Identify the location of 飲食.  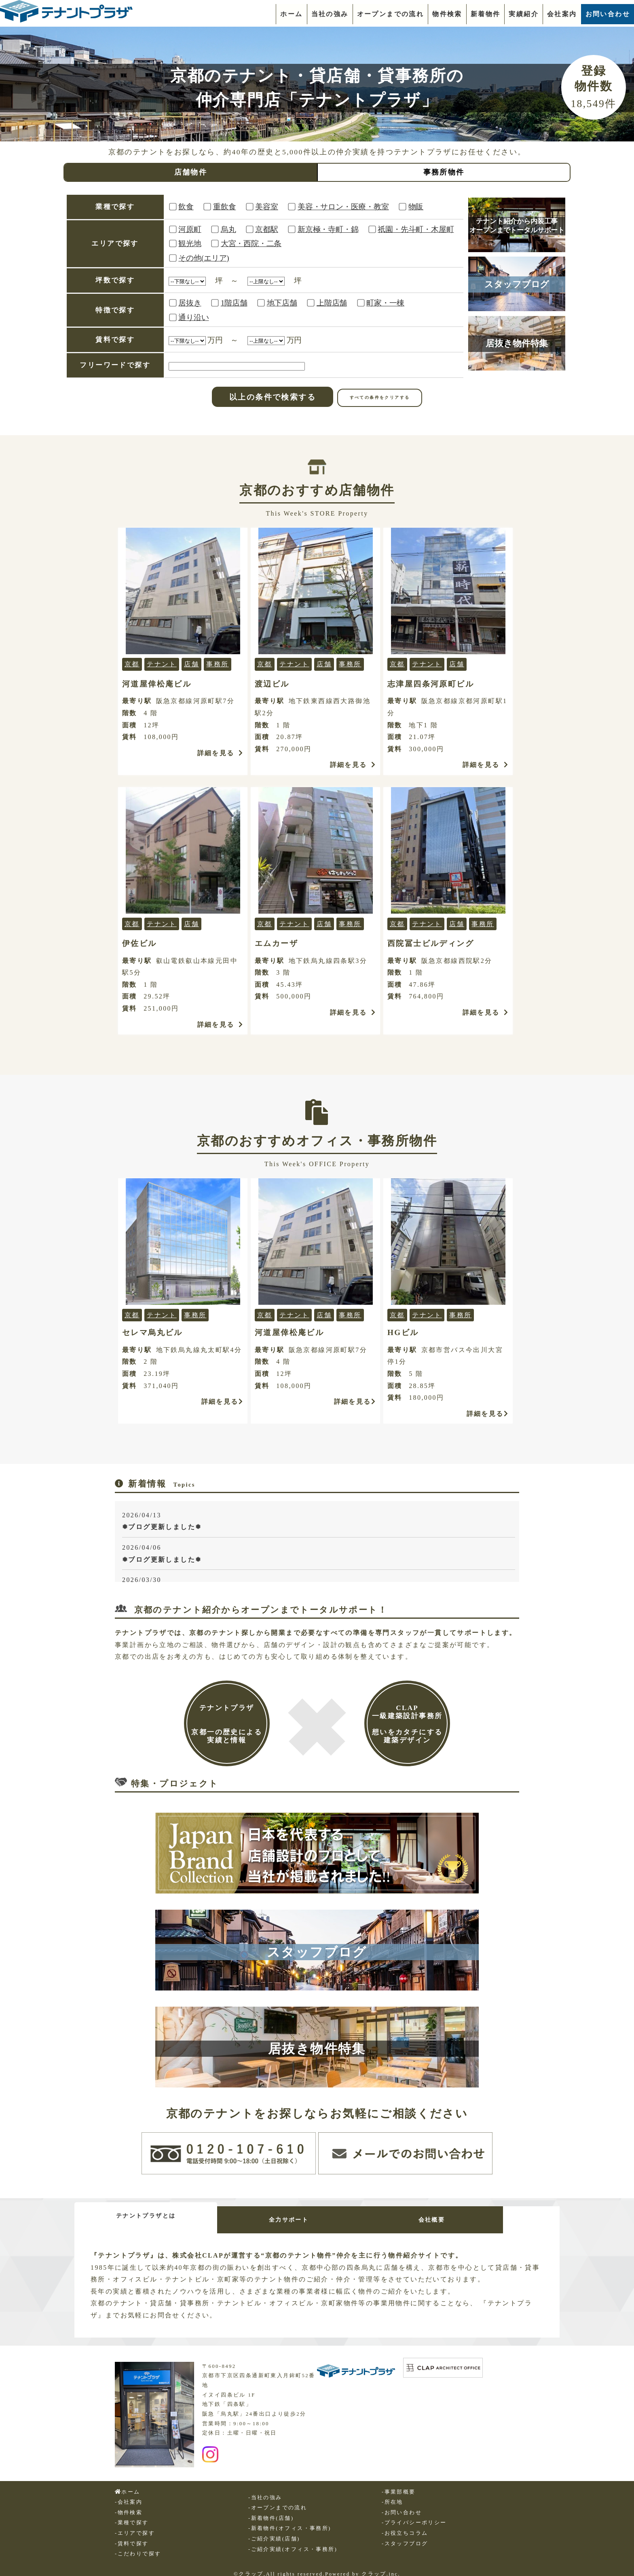
(186, 206).